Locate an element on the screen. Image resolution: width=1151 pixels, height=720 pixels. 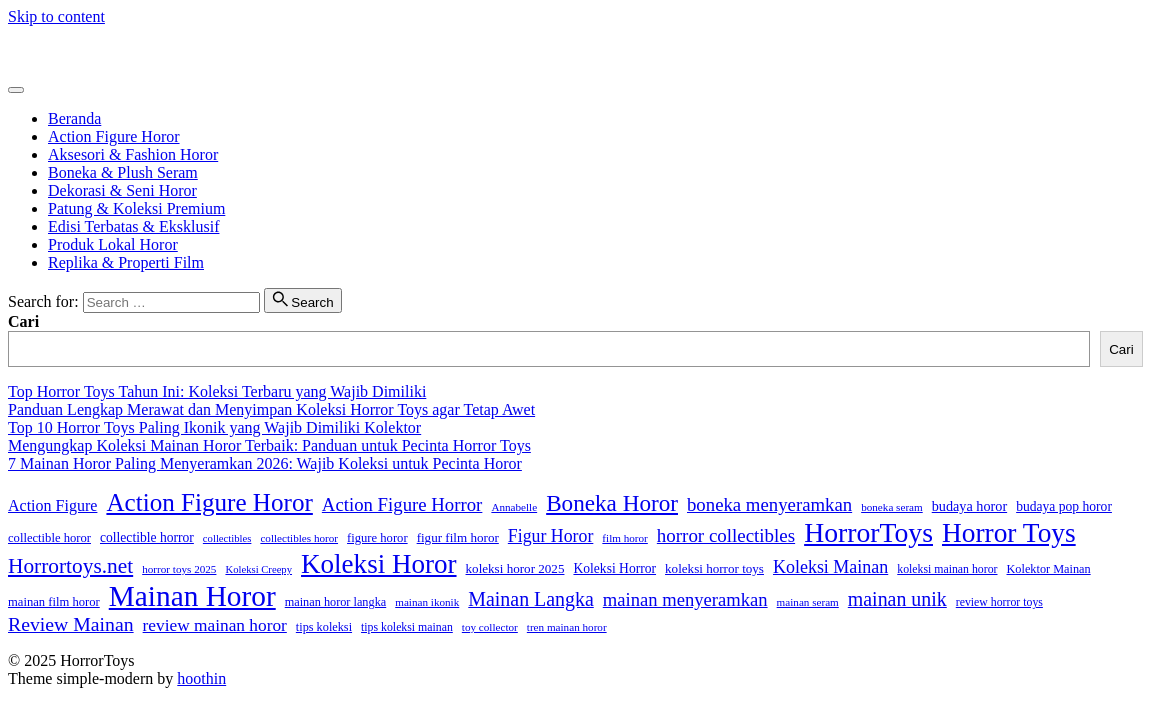
Koleksi Mainan [Koleksi Mainan (33 item)] is located at coordinates (830, 567).